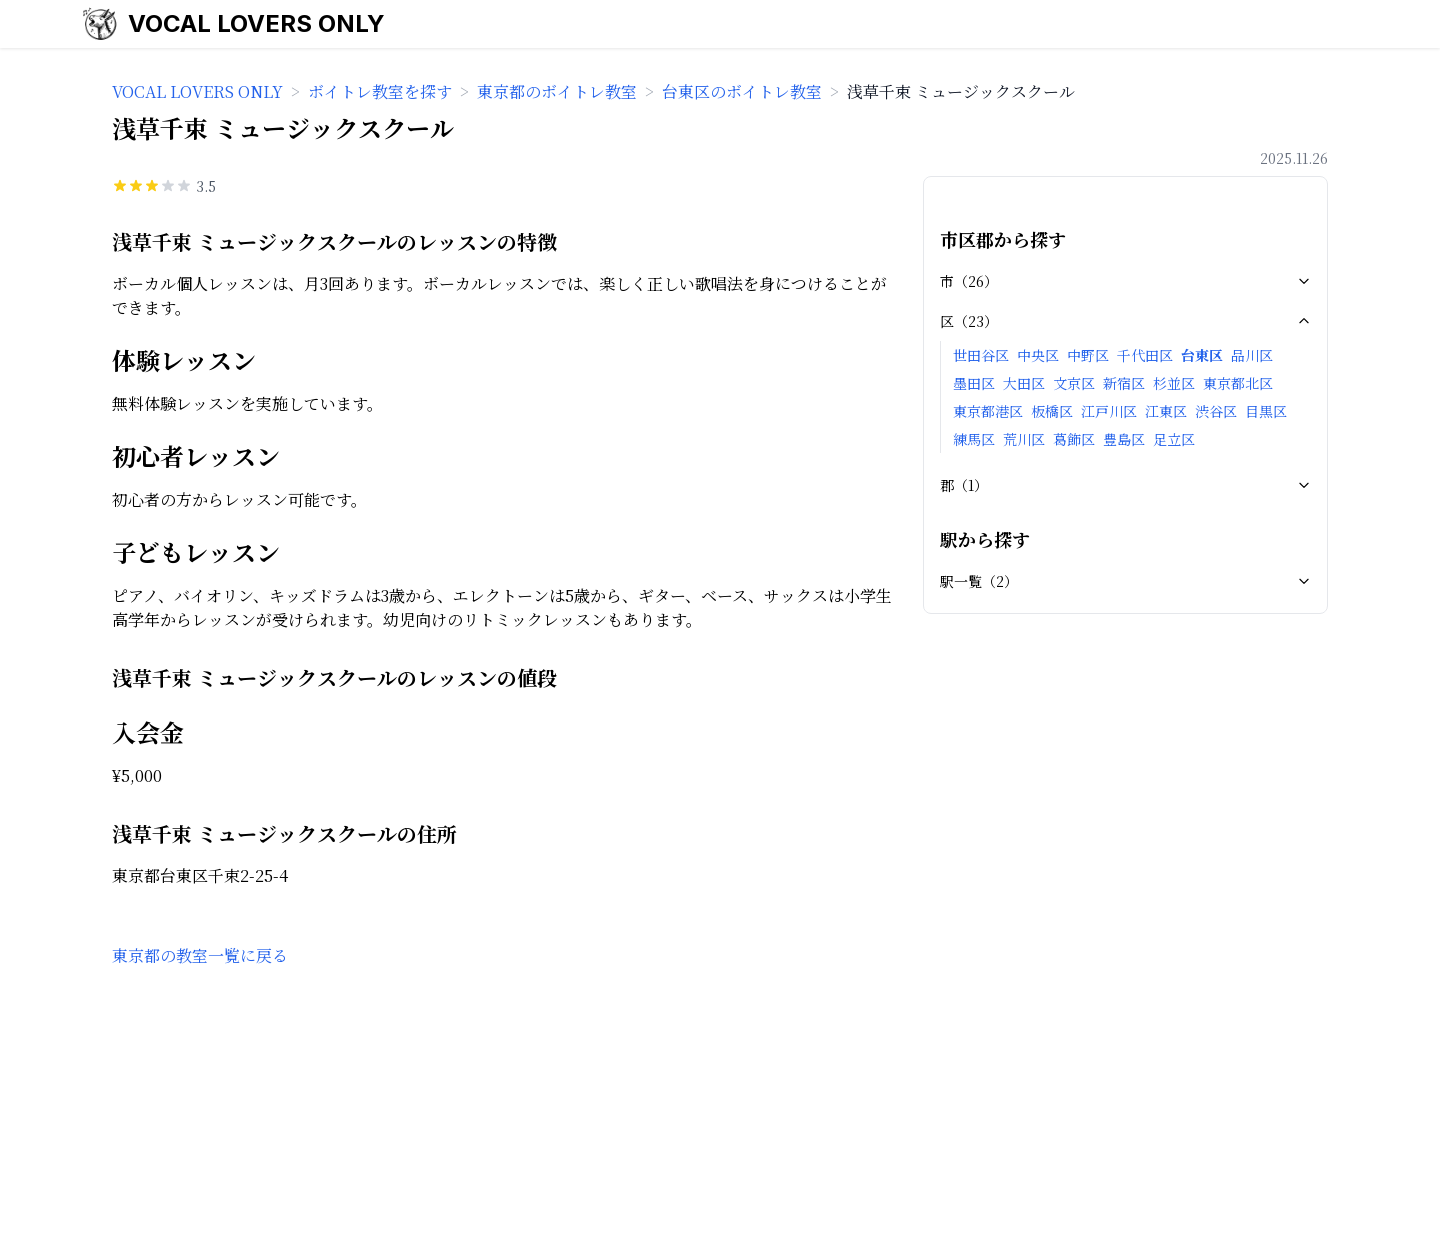 The height and width of the screenshot is (1256, 1440). What do you see at coordinates (1088, 355) in the screenshot?
I see `中野区` at bounding box center [1088, 355].